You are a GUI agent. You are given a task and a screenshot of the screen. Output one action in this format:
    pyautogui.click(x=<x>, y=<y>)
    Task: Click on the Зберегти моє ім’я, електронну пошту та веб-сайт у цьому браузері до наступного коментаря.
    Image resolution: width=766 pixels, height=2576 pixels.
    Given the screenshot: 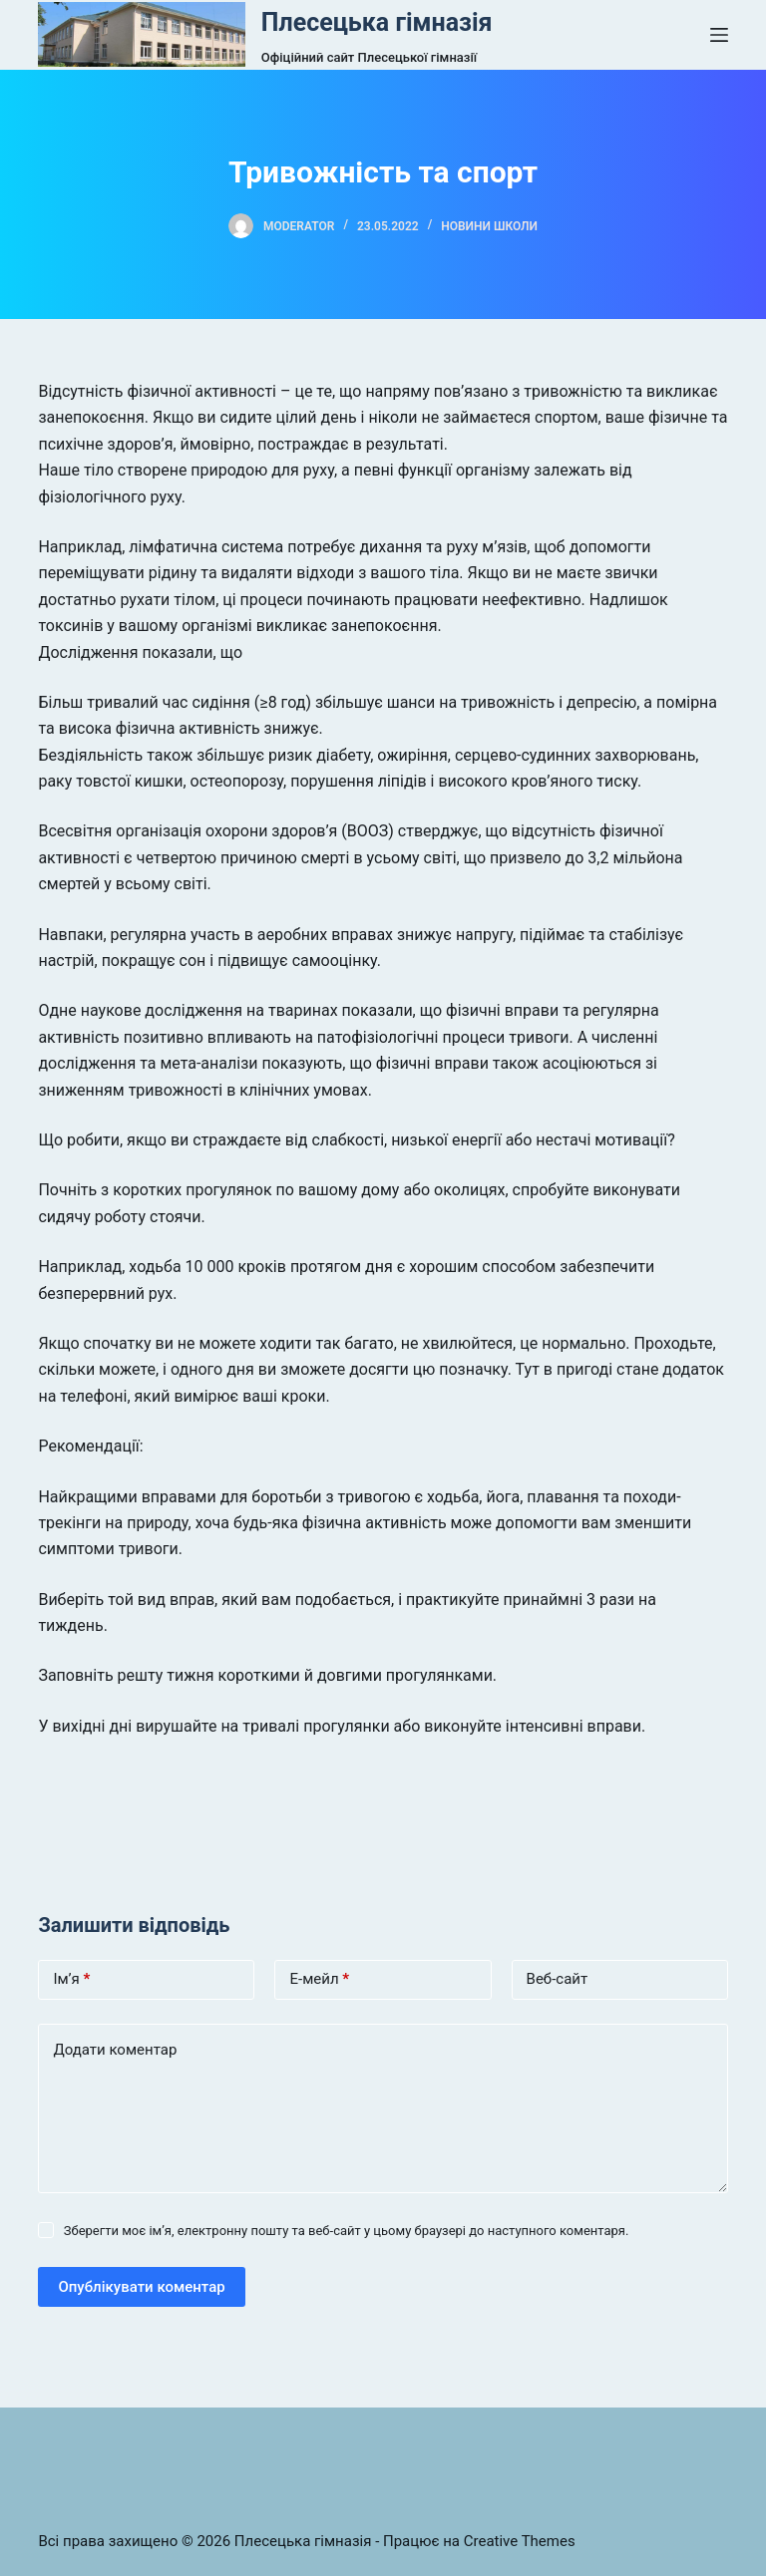 What is the action you would take?
    pyautogui.click(x=346, y=2230)
    